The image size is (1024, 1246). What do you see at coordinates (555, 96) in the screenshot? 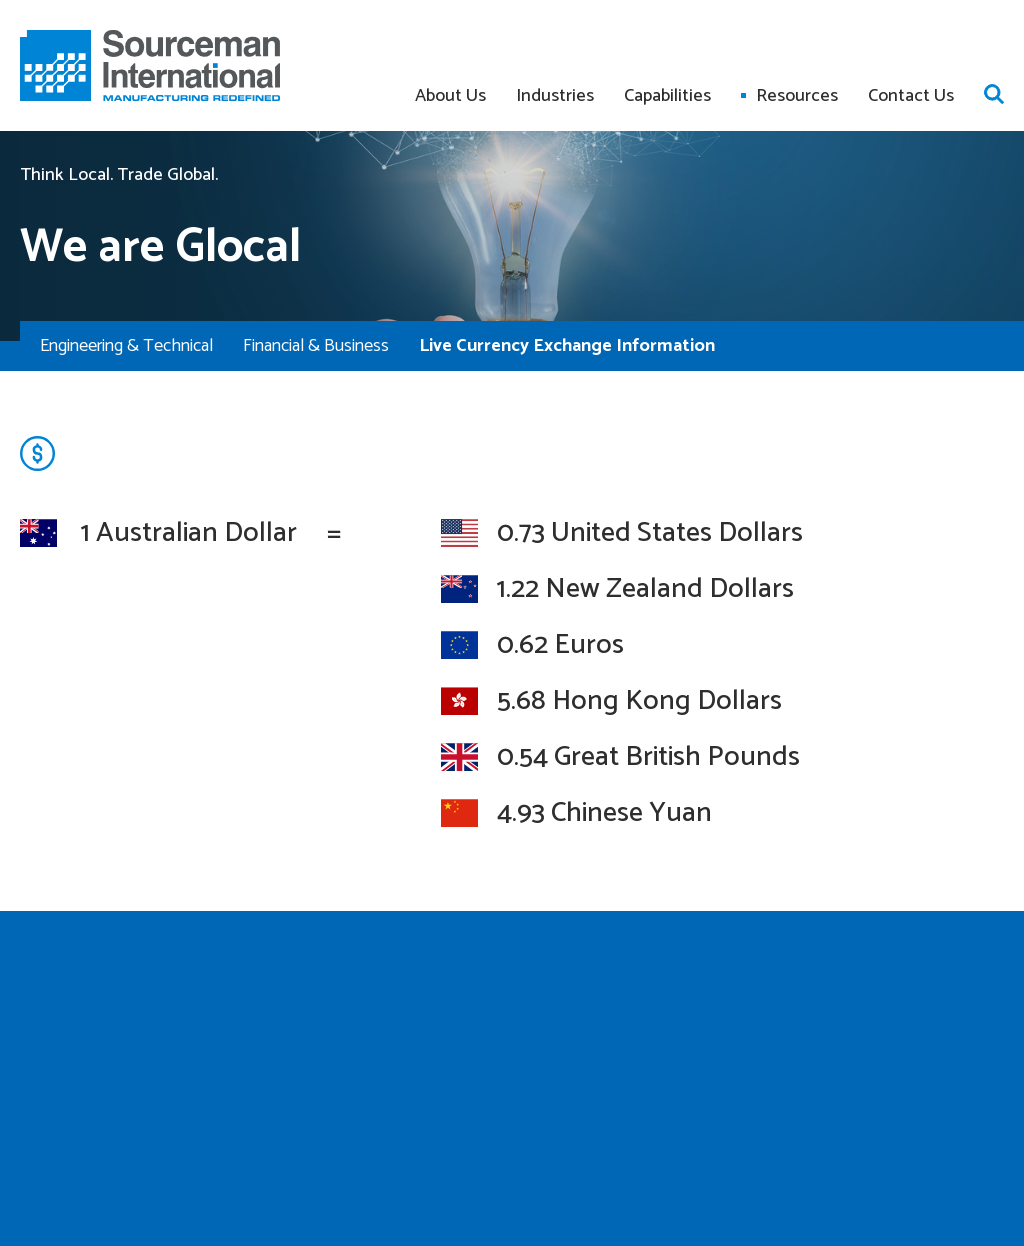
I see `Industries` at bounding box center [555, 96].